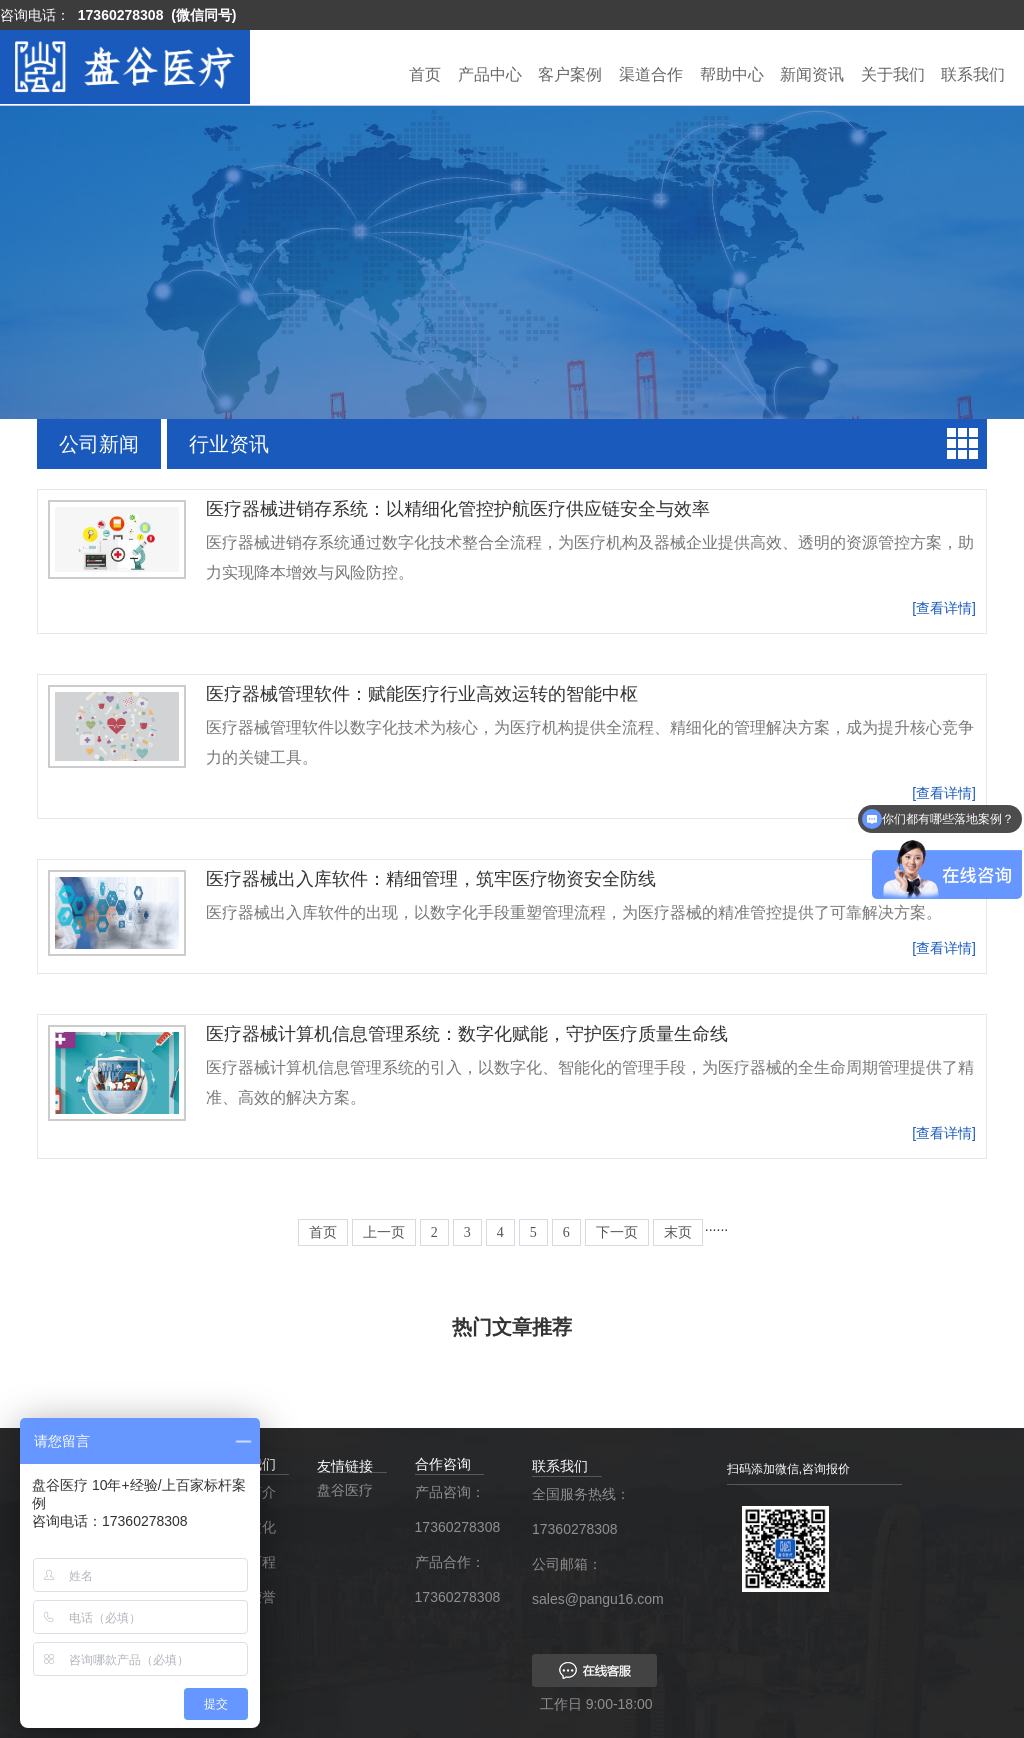 The image size is (1024, 1738). Describe the element at coordinates (973, 74) in the screenshot. I see `联系我们` at that location.